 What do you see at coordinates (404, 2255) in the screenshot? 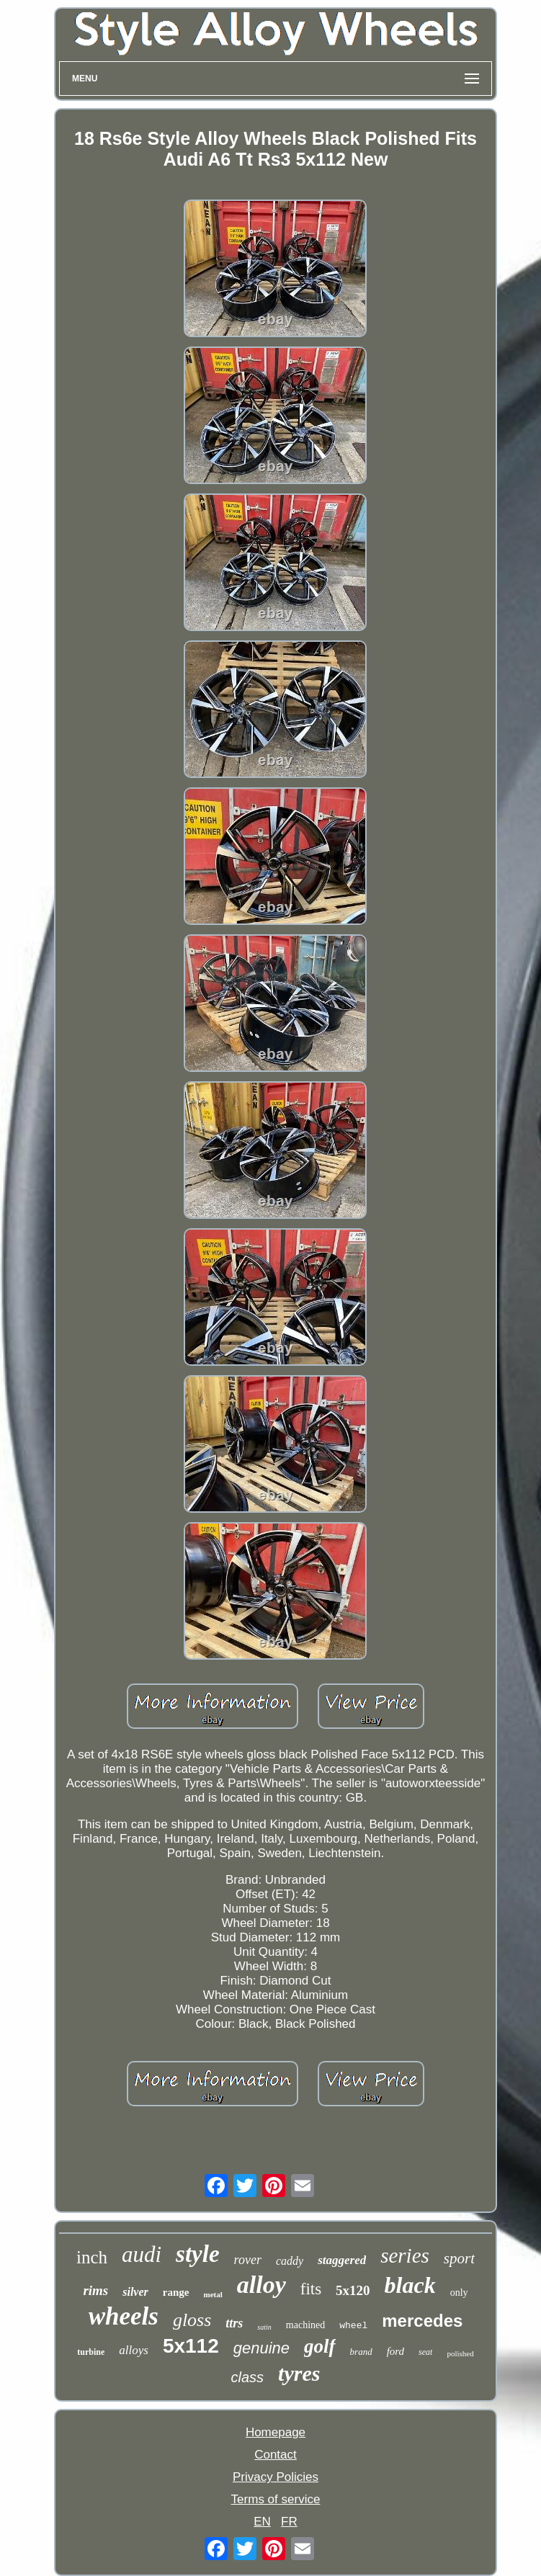
I see `series` at bounding box center [404, 2255].